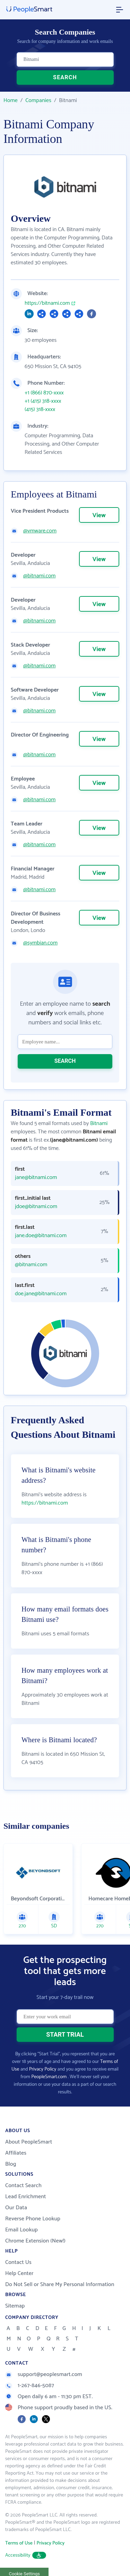 Image resolution: width=130 pixels, height=2576 pixels. What do you see at coordinates (35, 2241) in the screenshot?
I see `Chrome Extension (New!)` at bounding box center [35, 2241].